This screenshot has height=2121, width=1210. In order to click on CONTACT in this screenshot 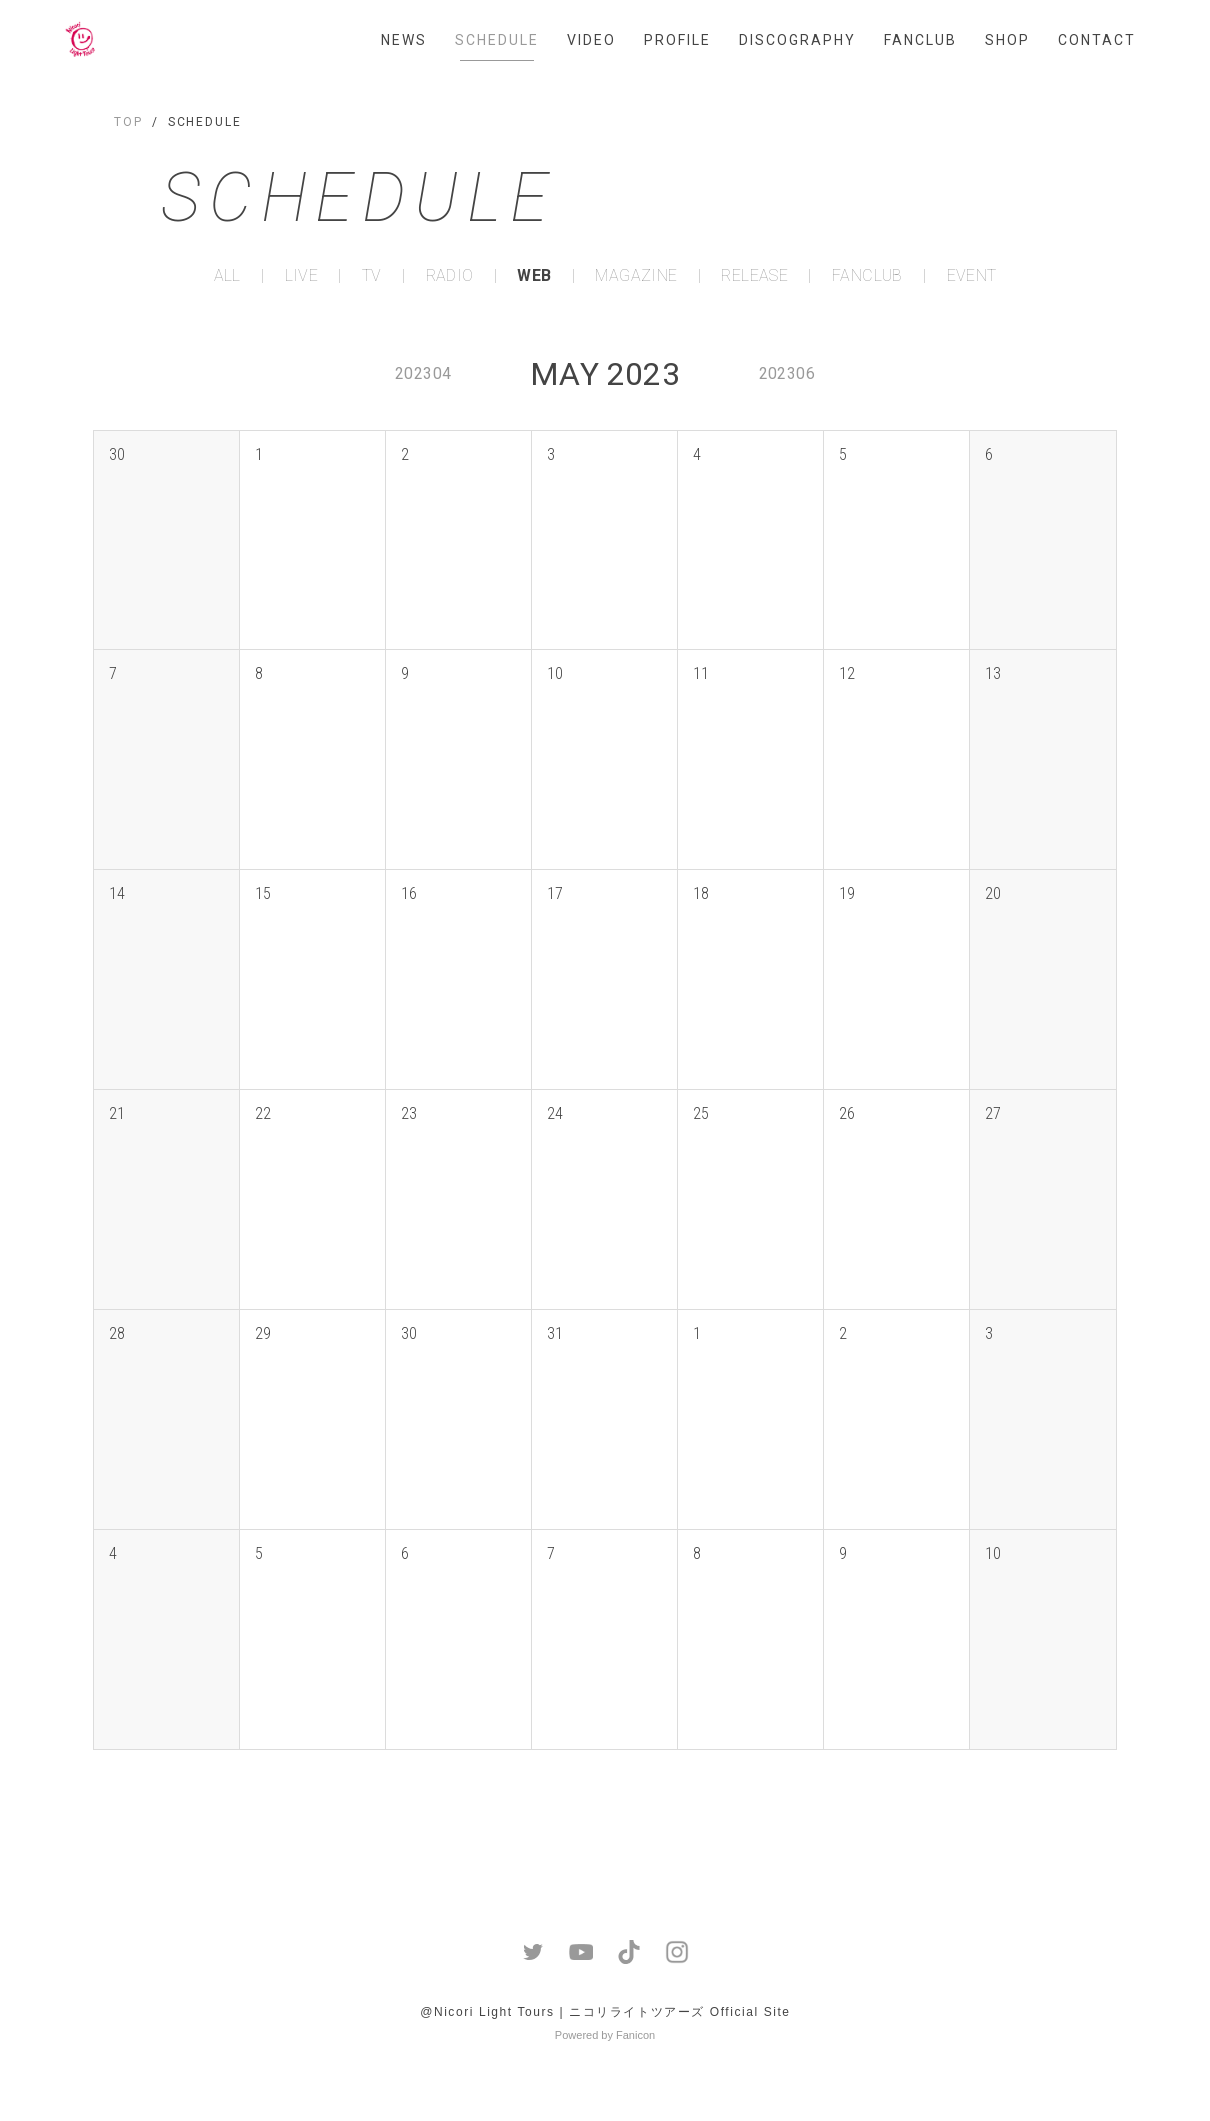, I will do `click(1097, 40)`.